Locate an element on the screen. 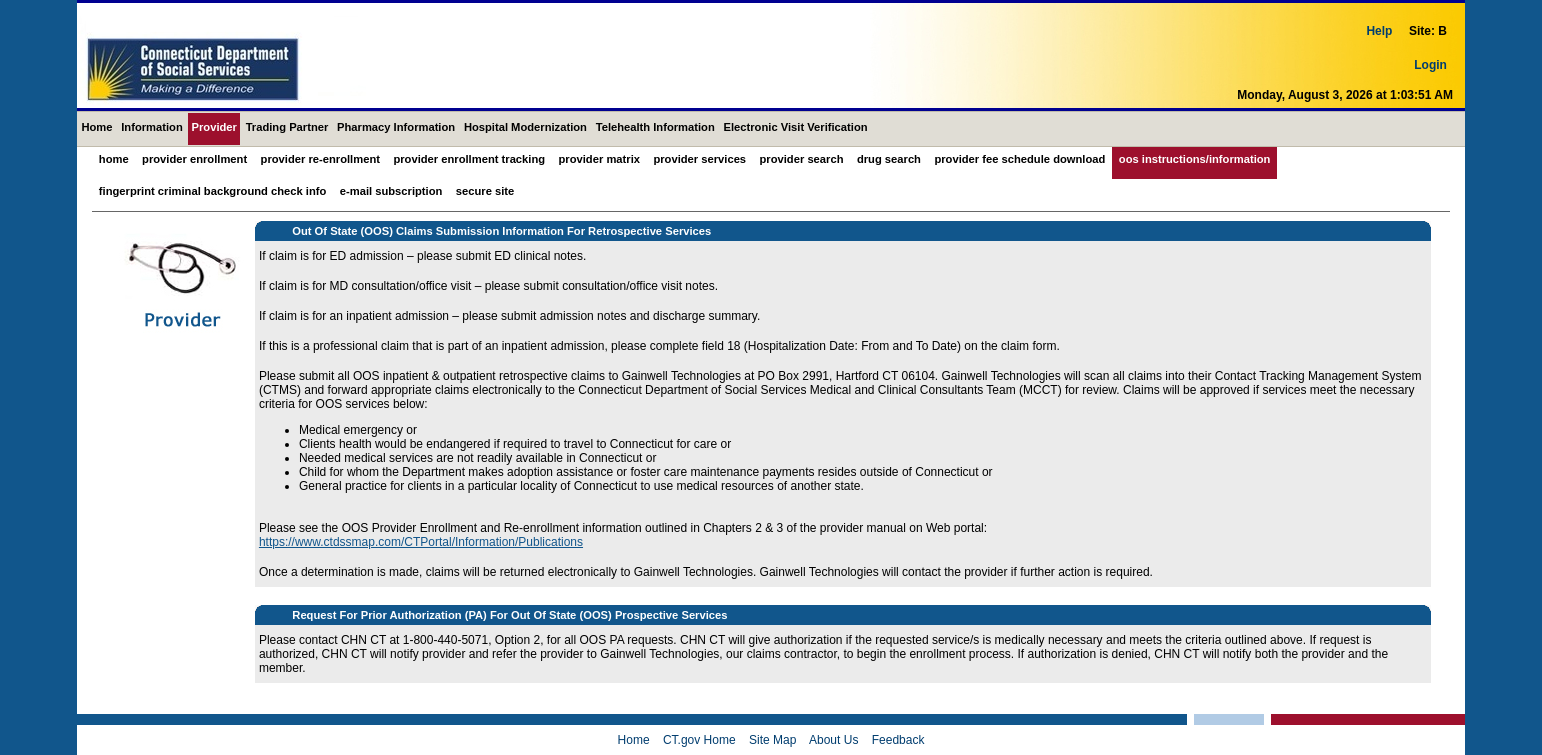 Image resolution: width=1542 pixels, height=755 pixels. Provider Enrollment Tracking is located at coordinates (469, 159).